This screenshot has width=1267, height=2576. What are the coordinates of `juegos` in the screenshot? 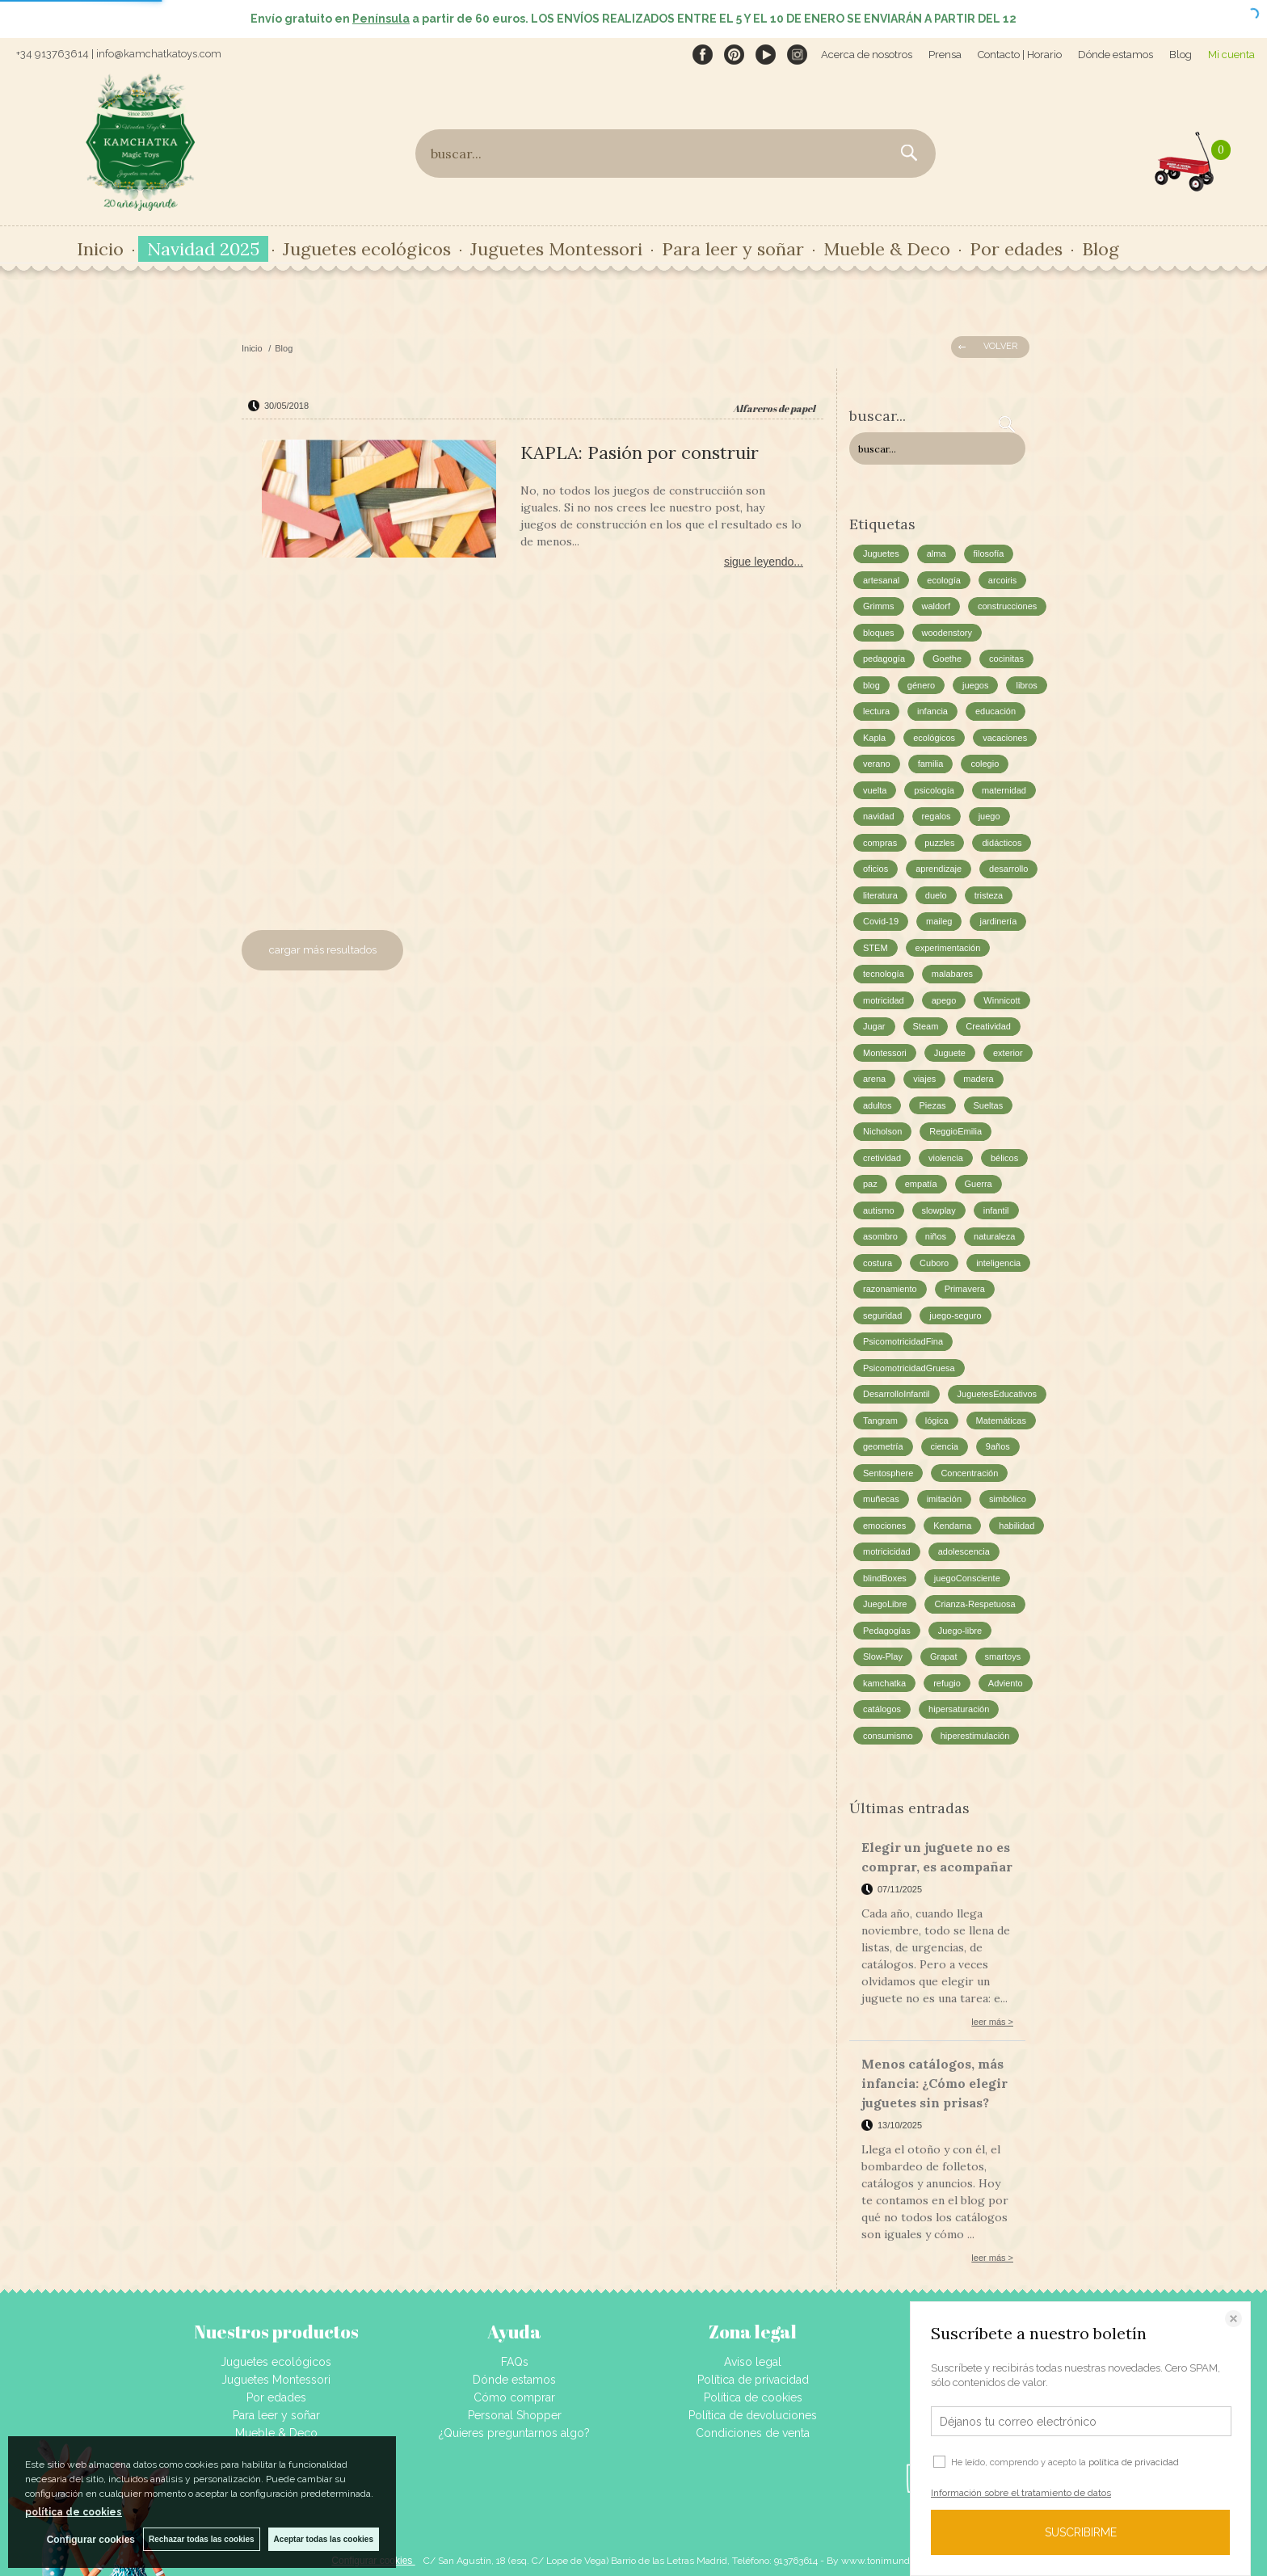 It's located at (975, 685).